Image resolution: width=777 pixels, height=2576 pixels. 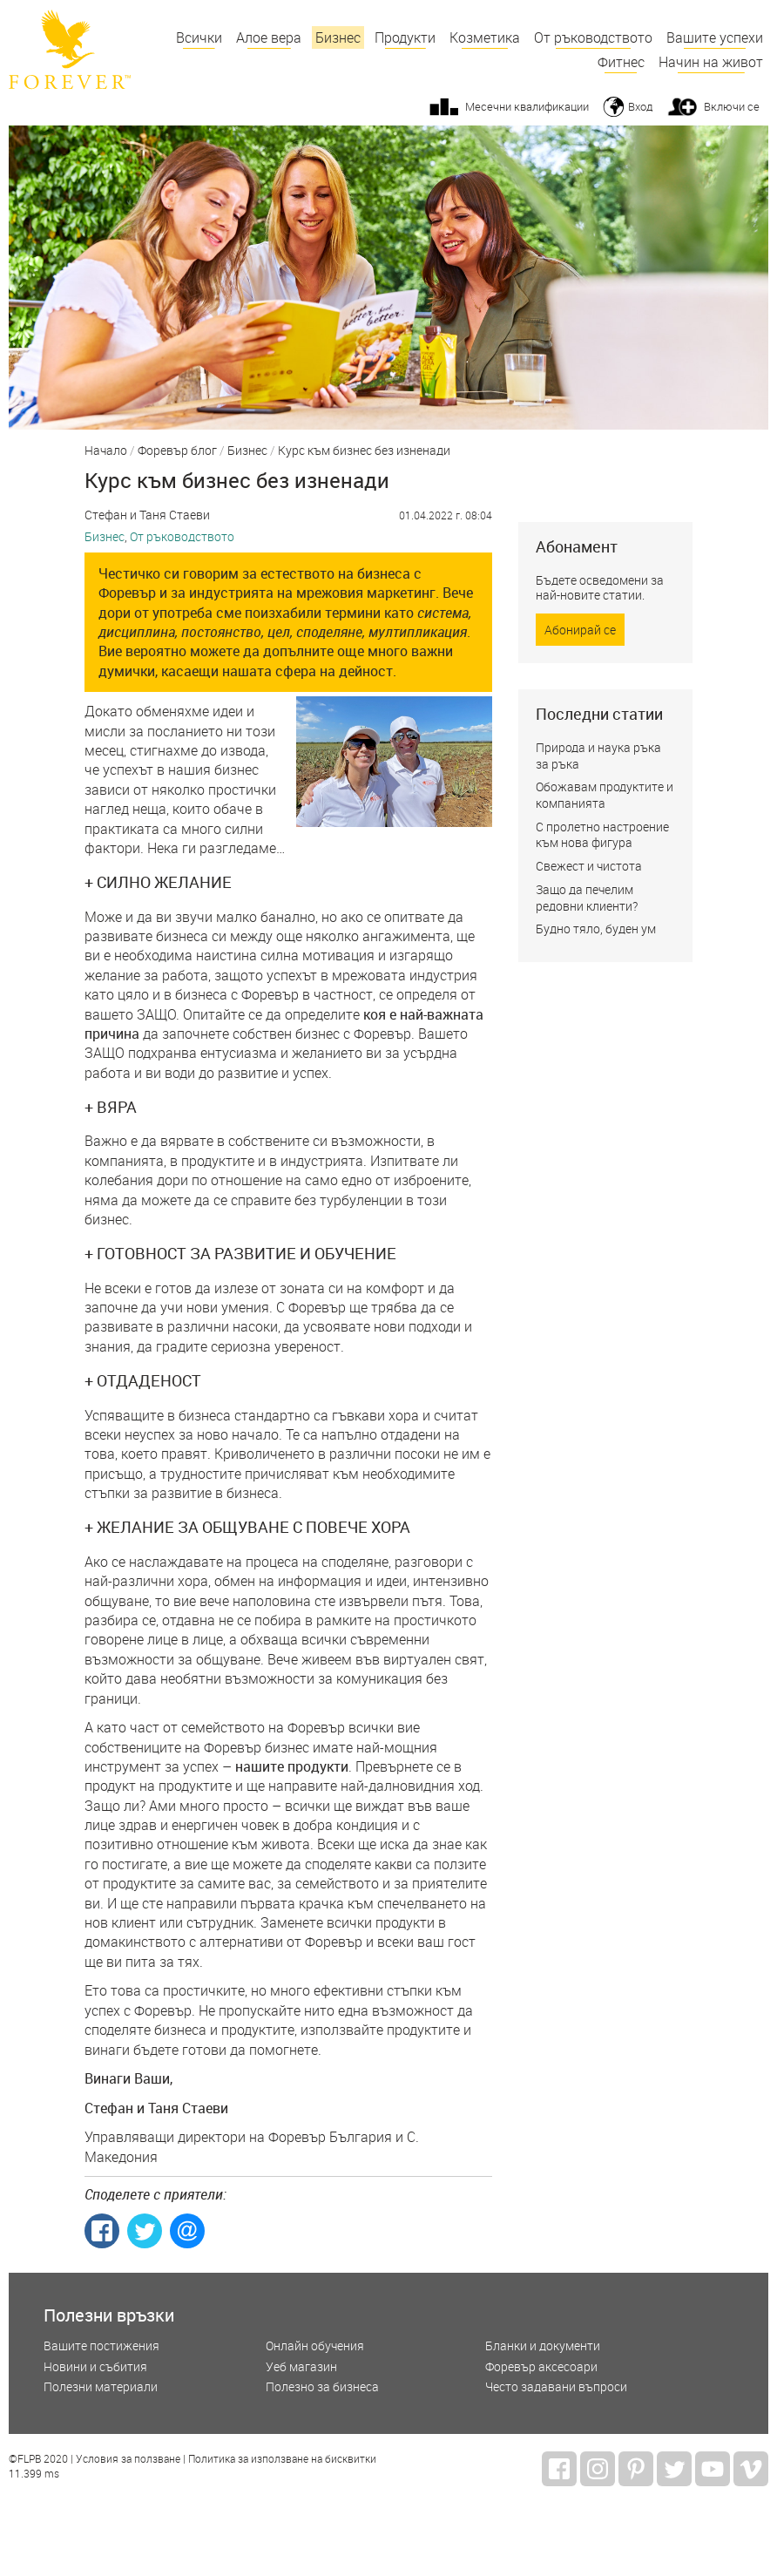 I want to click on Бизнес, so click(x=338, y=37).